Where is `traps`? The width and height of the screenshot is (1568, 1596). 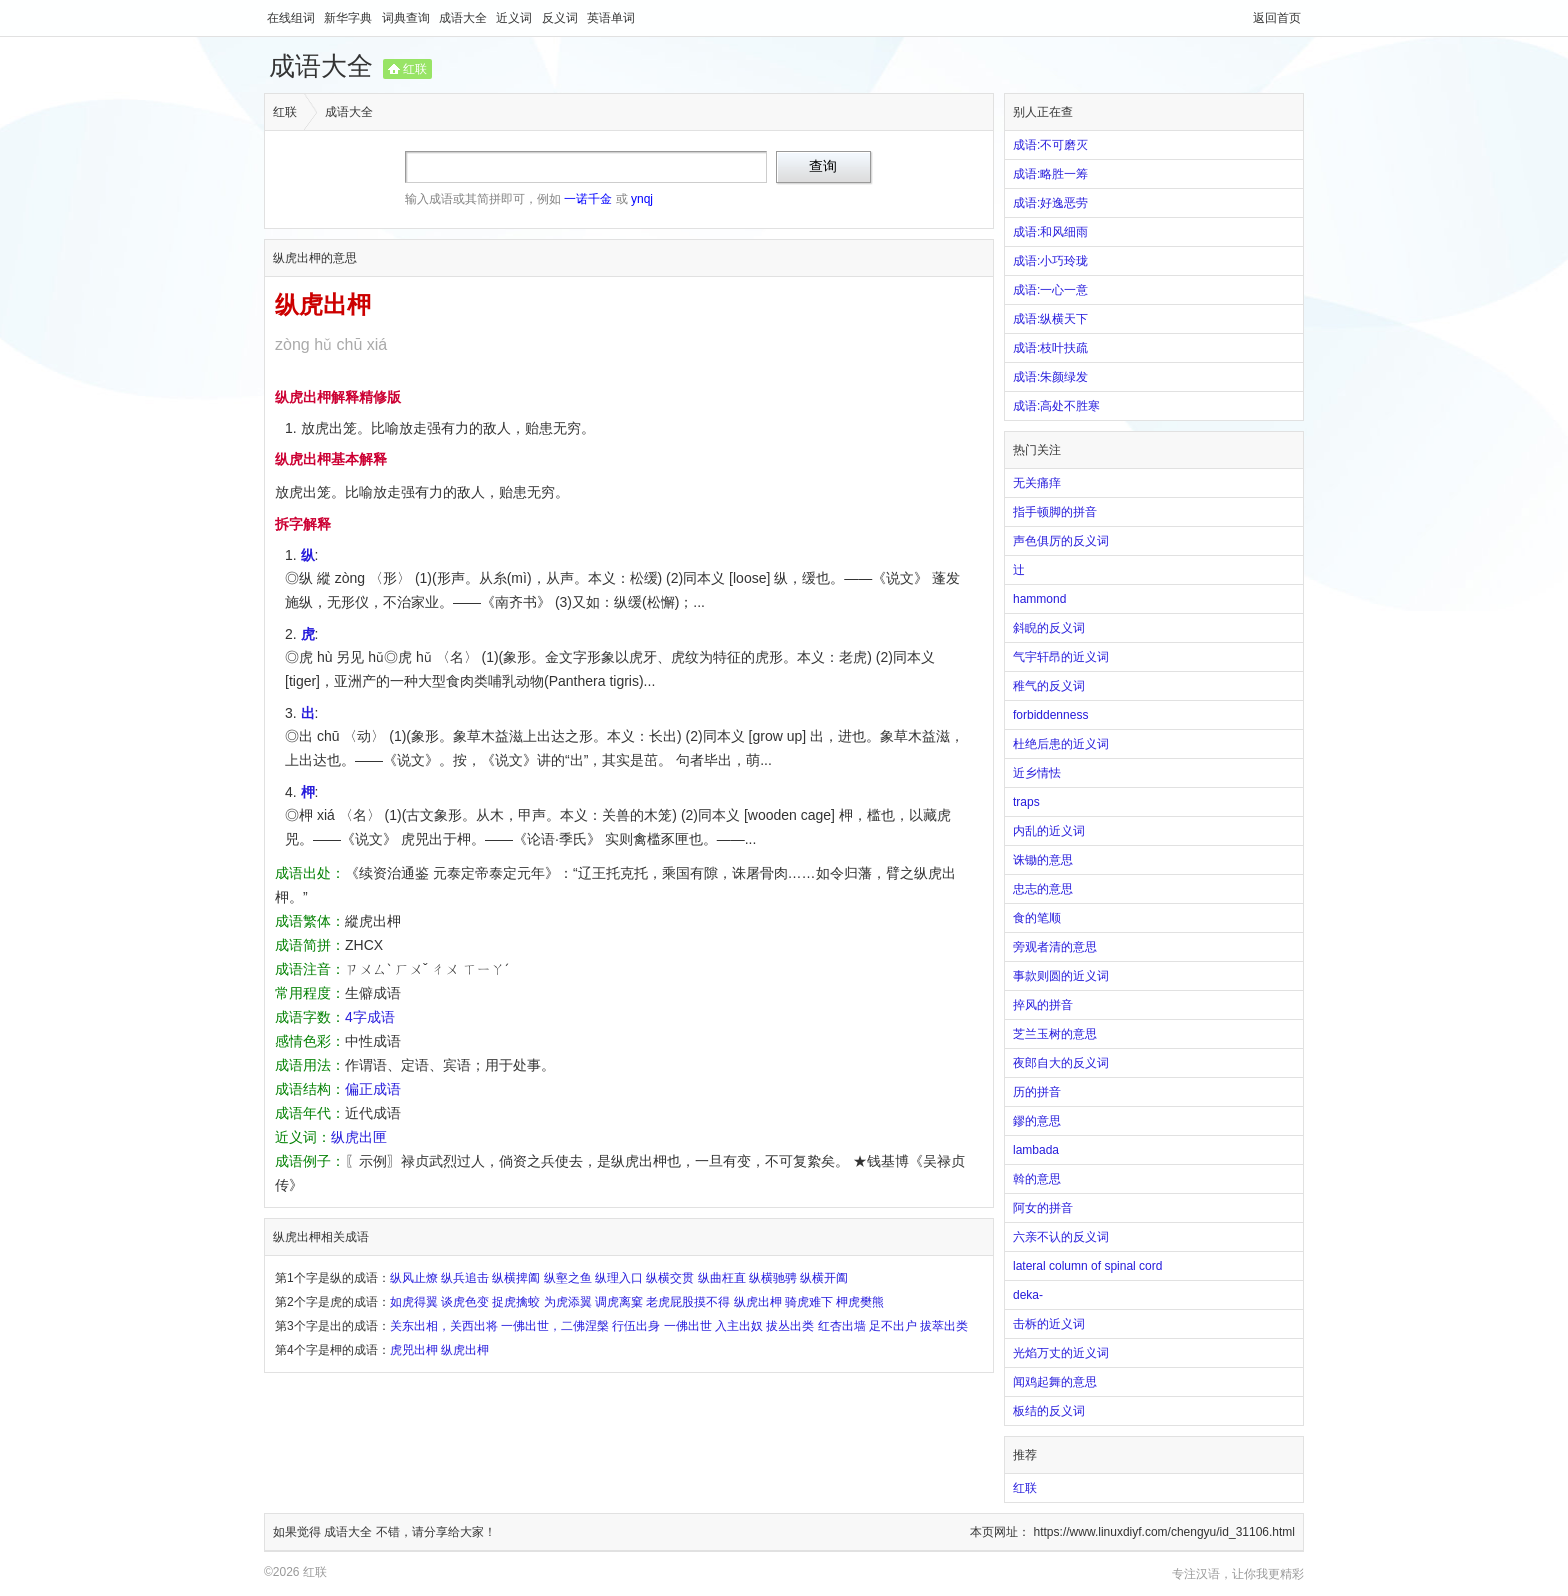 traps is located at coordinates (1026, 802).